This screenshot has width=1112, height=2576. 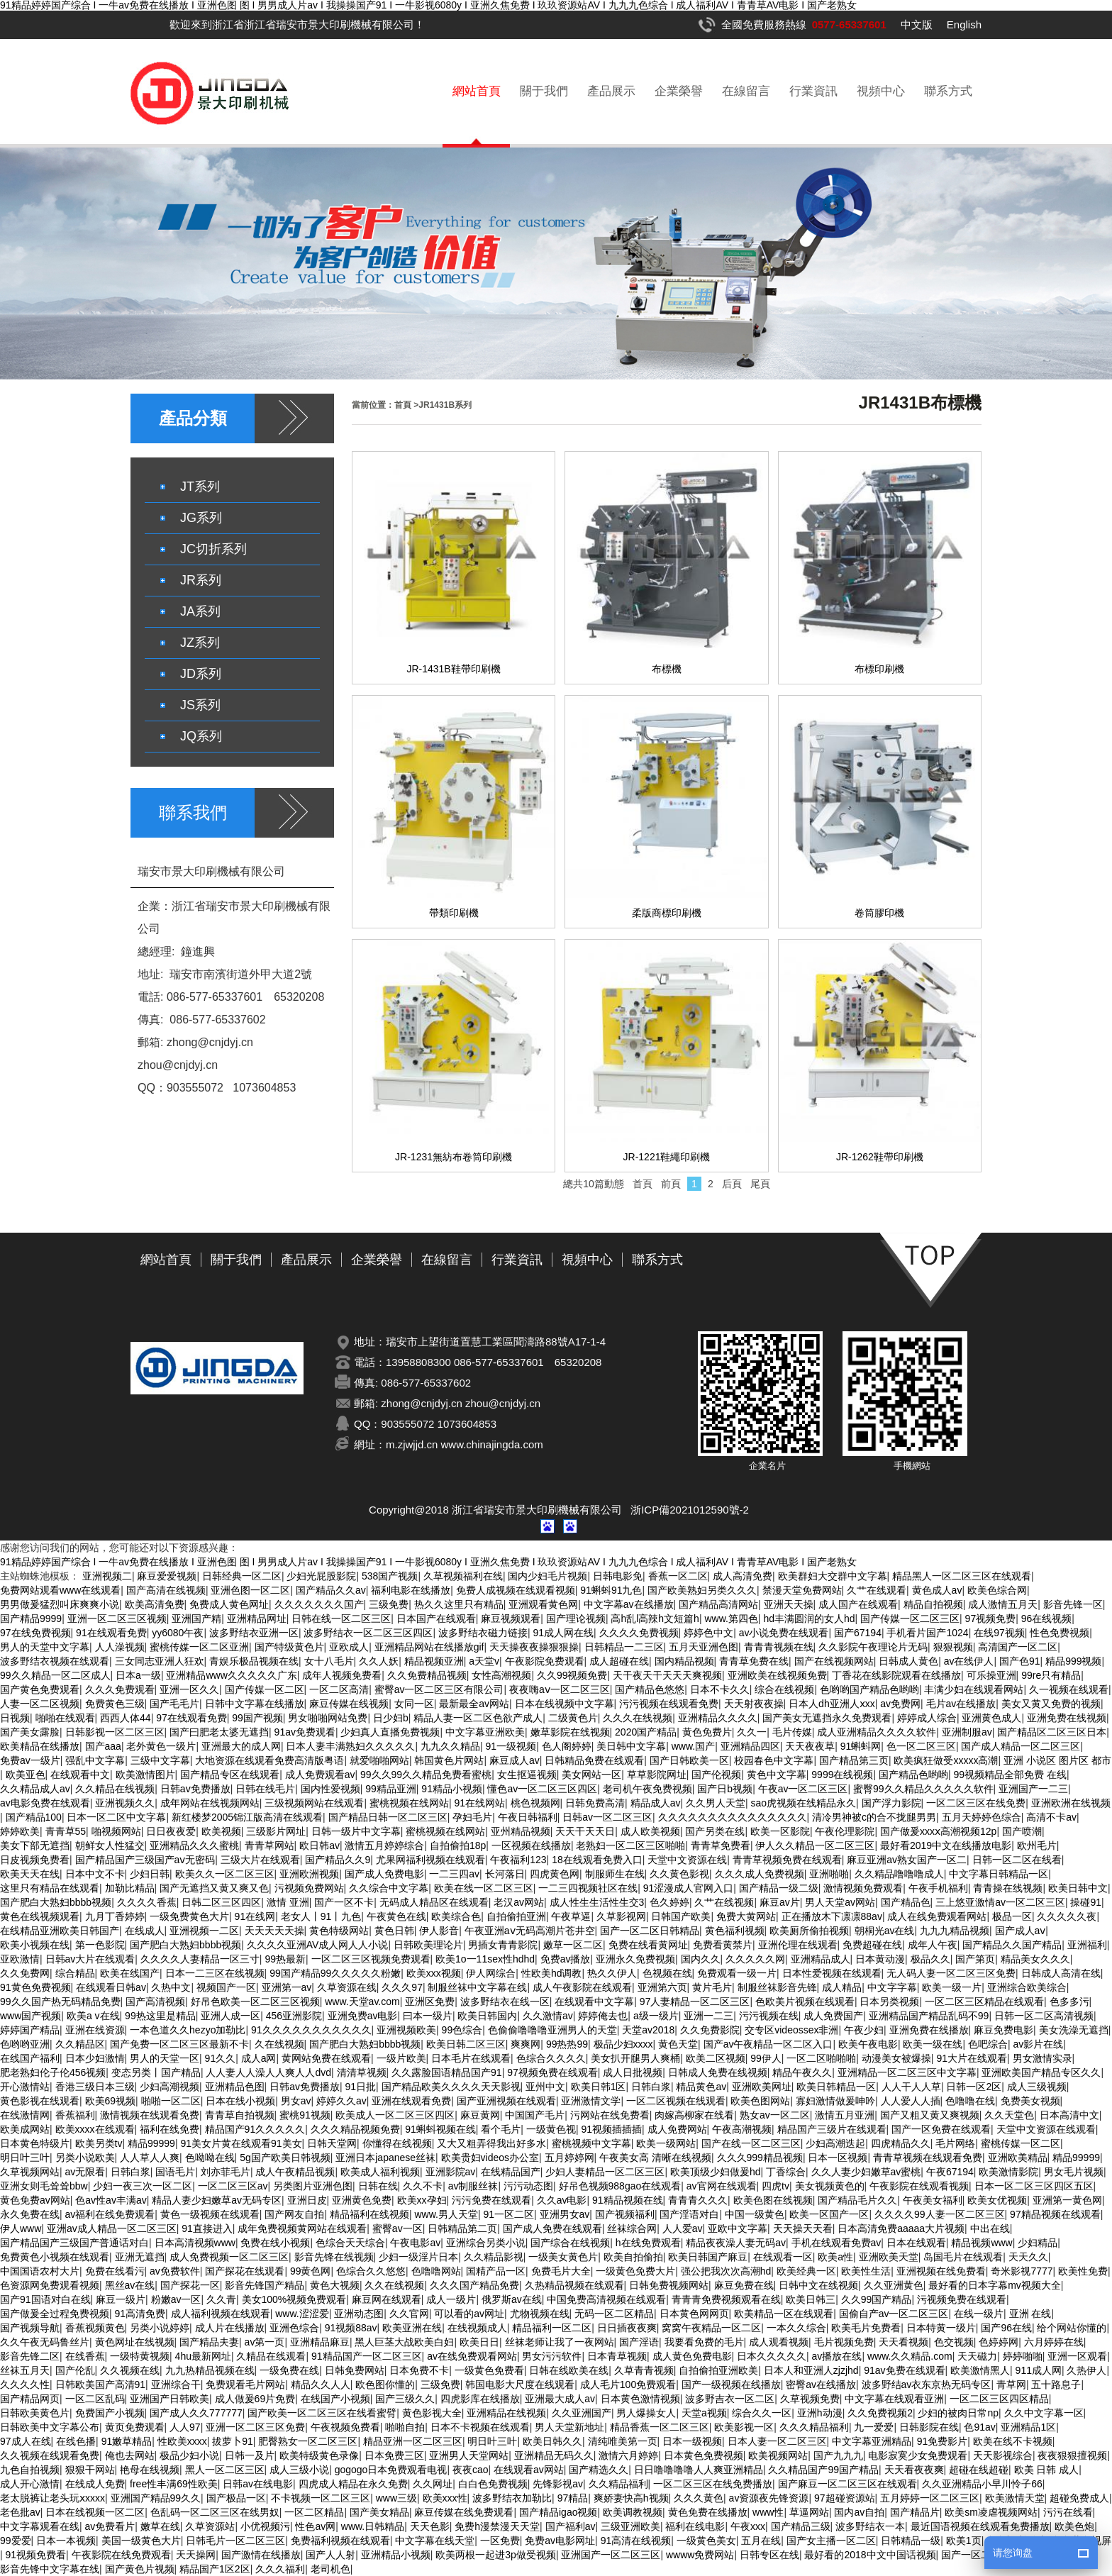 What do you see at coordinates (372, 2526) in the screenshot?
I see `www.日韩精品` at bounding box center [372, 2526].